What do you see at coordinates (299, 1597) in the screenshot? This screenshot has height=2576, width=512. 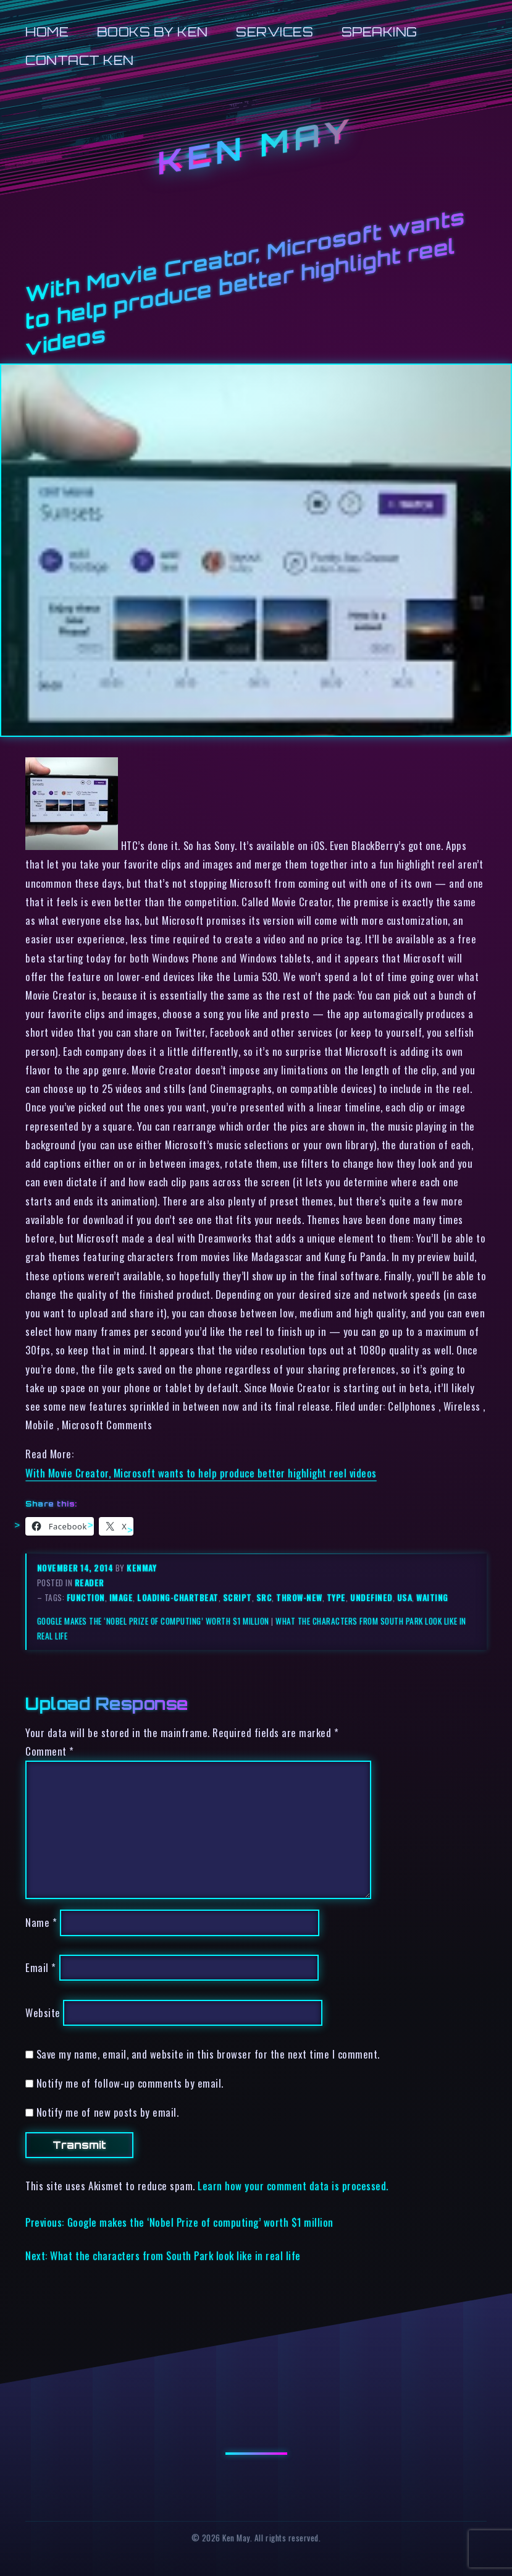 I see `throw-new` at bounding box center [299, 1597].